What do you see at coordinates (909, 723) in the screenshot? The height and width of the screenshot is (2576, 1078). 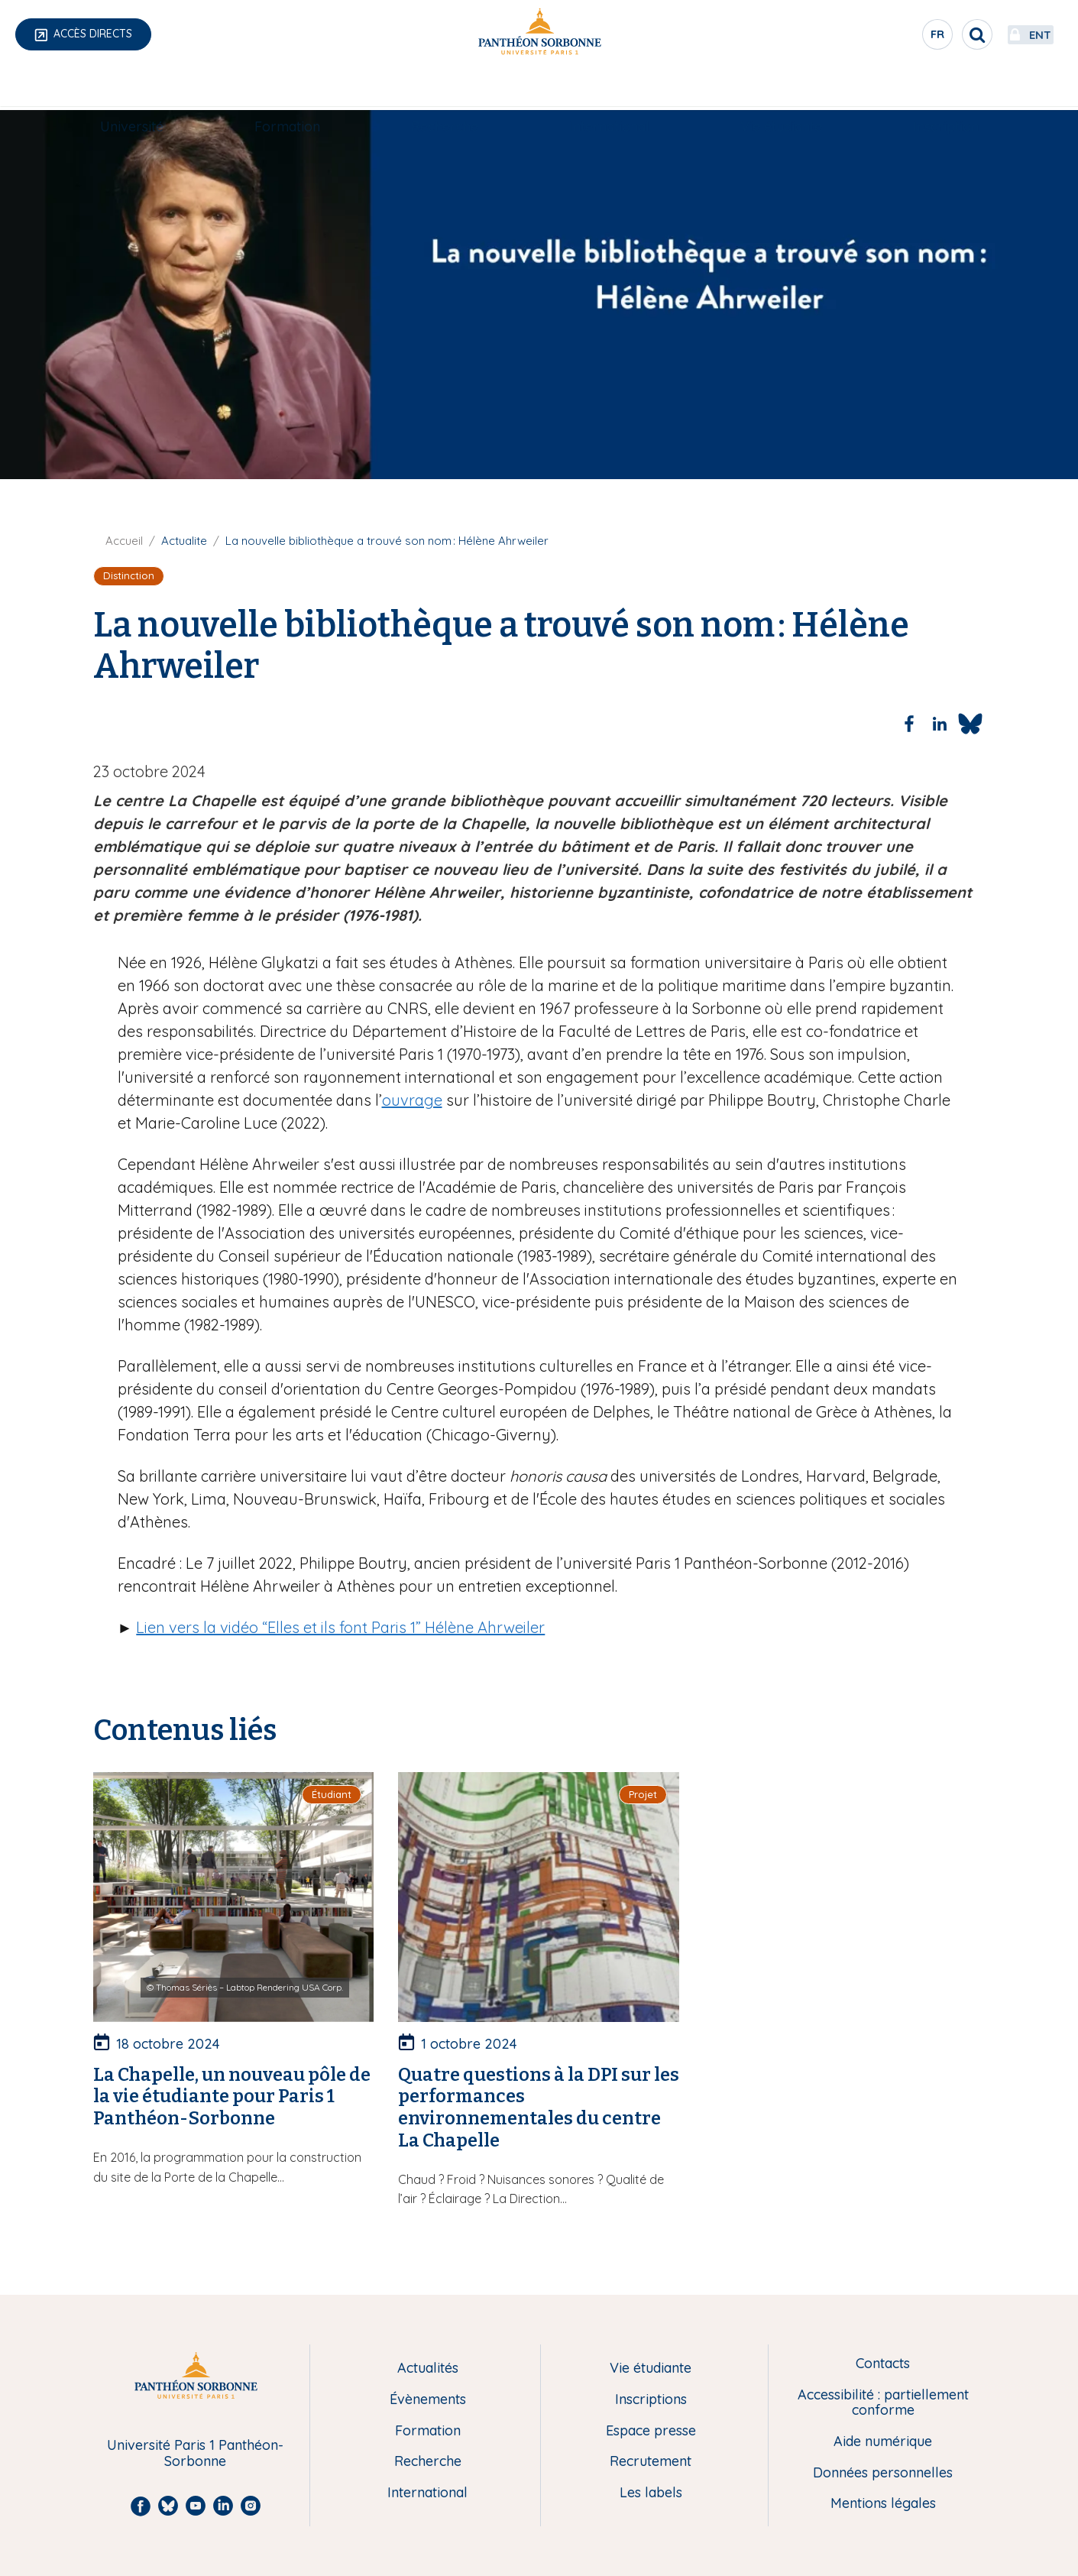 I see `[Share to Facebook]` at bounding box center [909, 723].